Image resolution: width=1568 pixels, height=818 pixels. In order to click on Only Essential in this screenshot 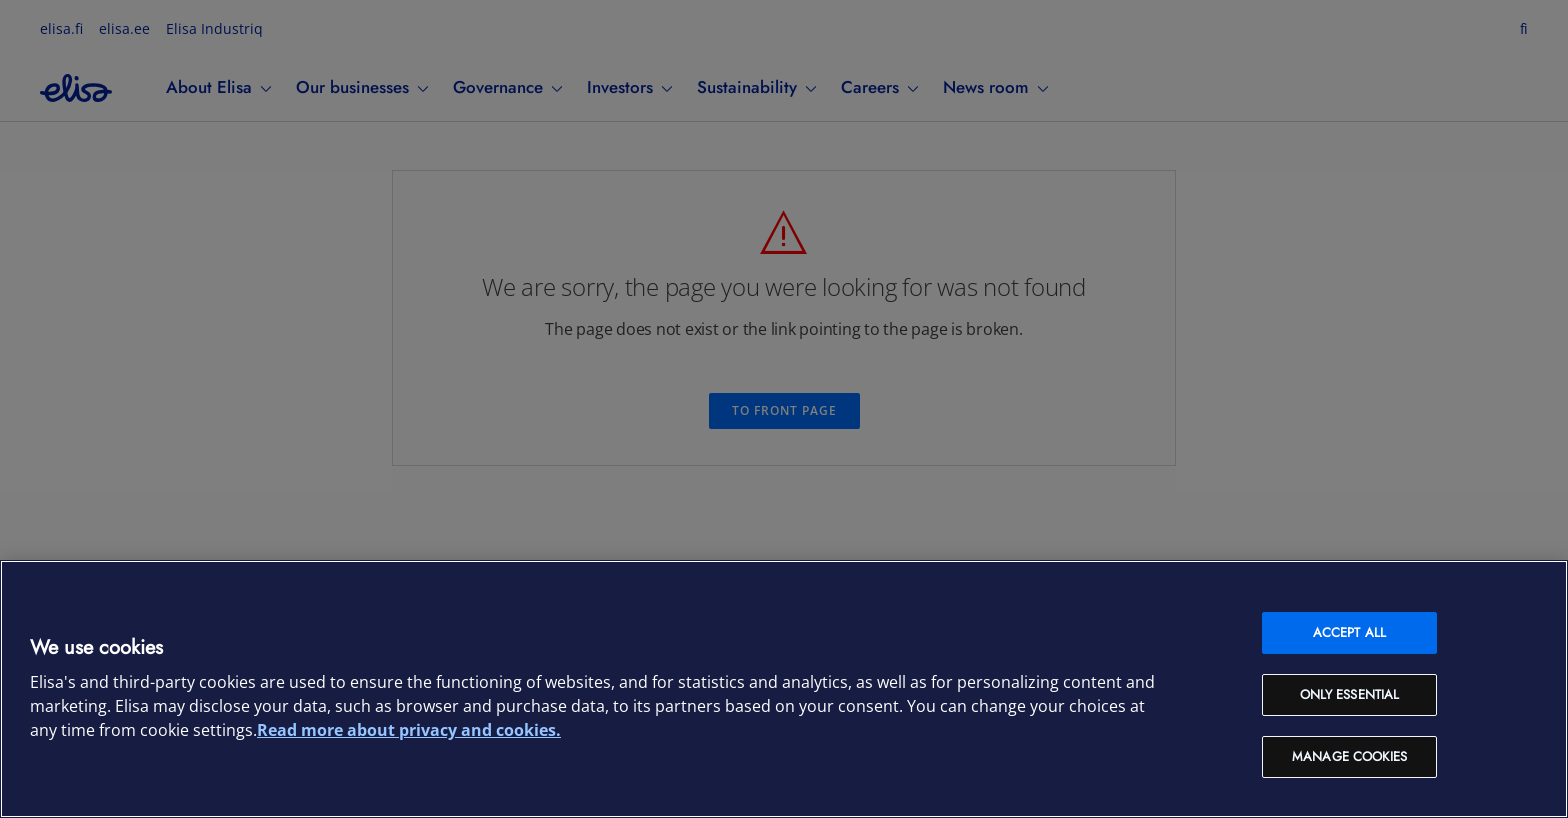, I will do `click(1350, 694)`.